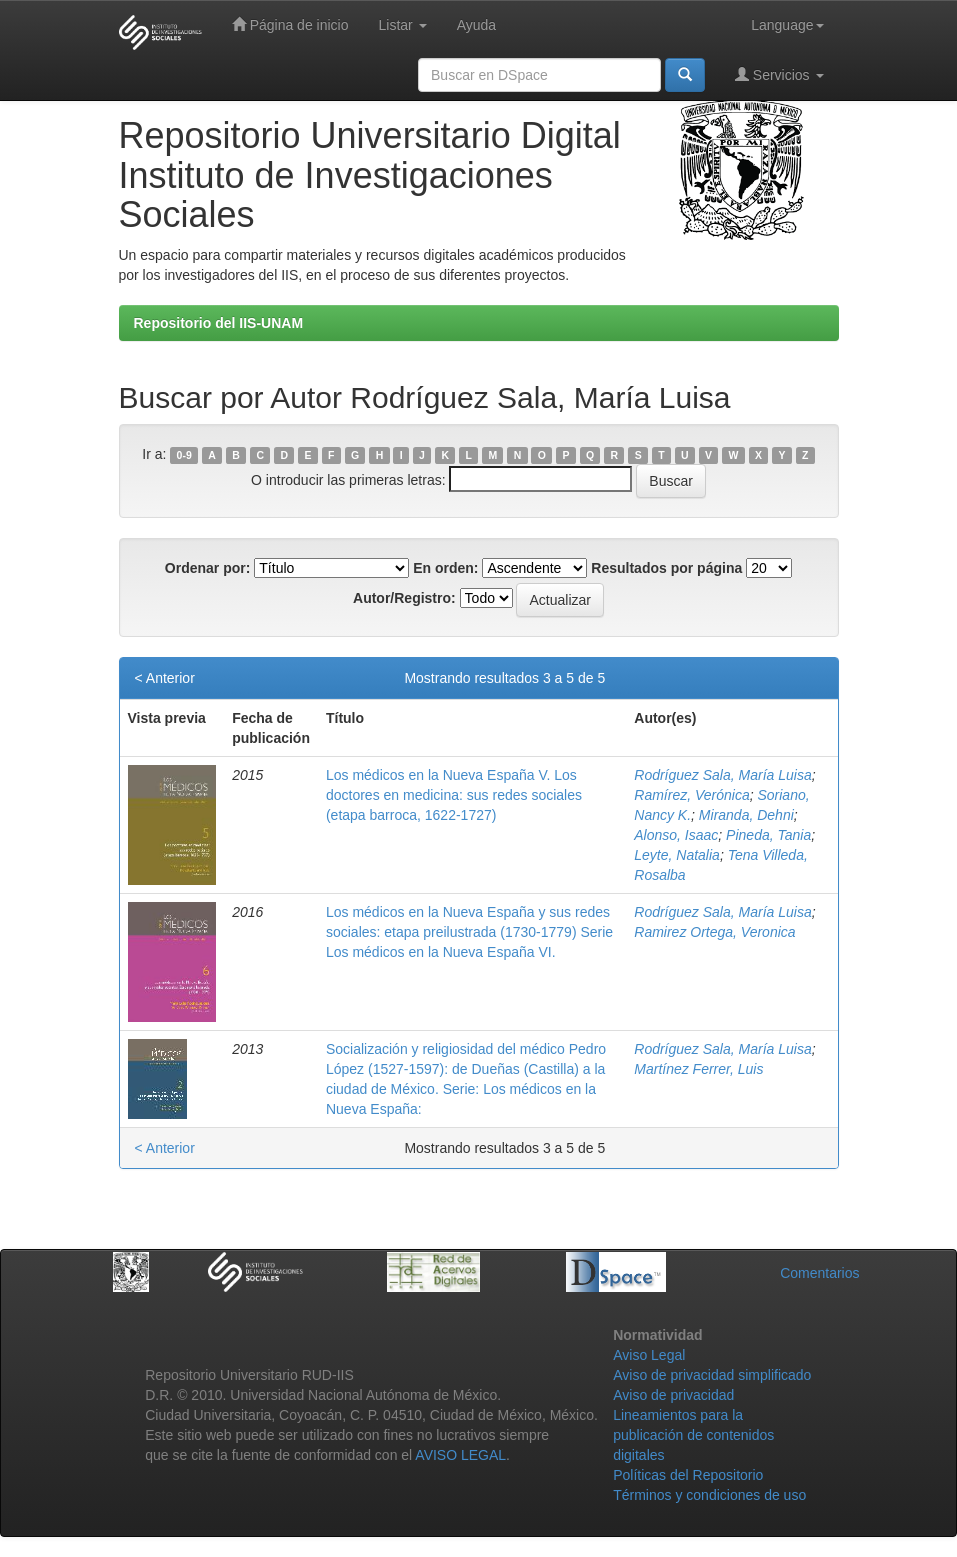  I want to click on Ramirez Ortega, Veronica, so click(714, 932).